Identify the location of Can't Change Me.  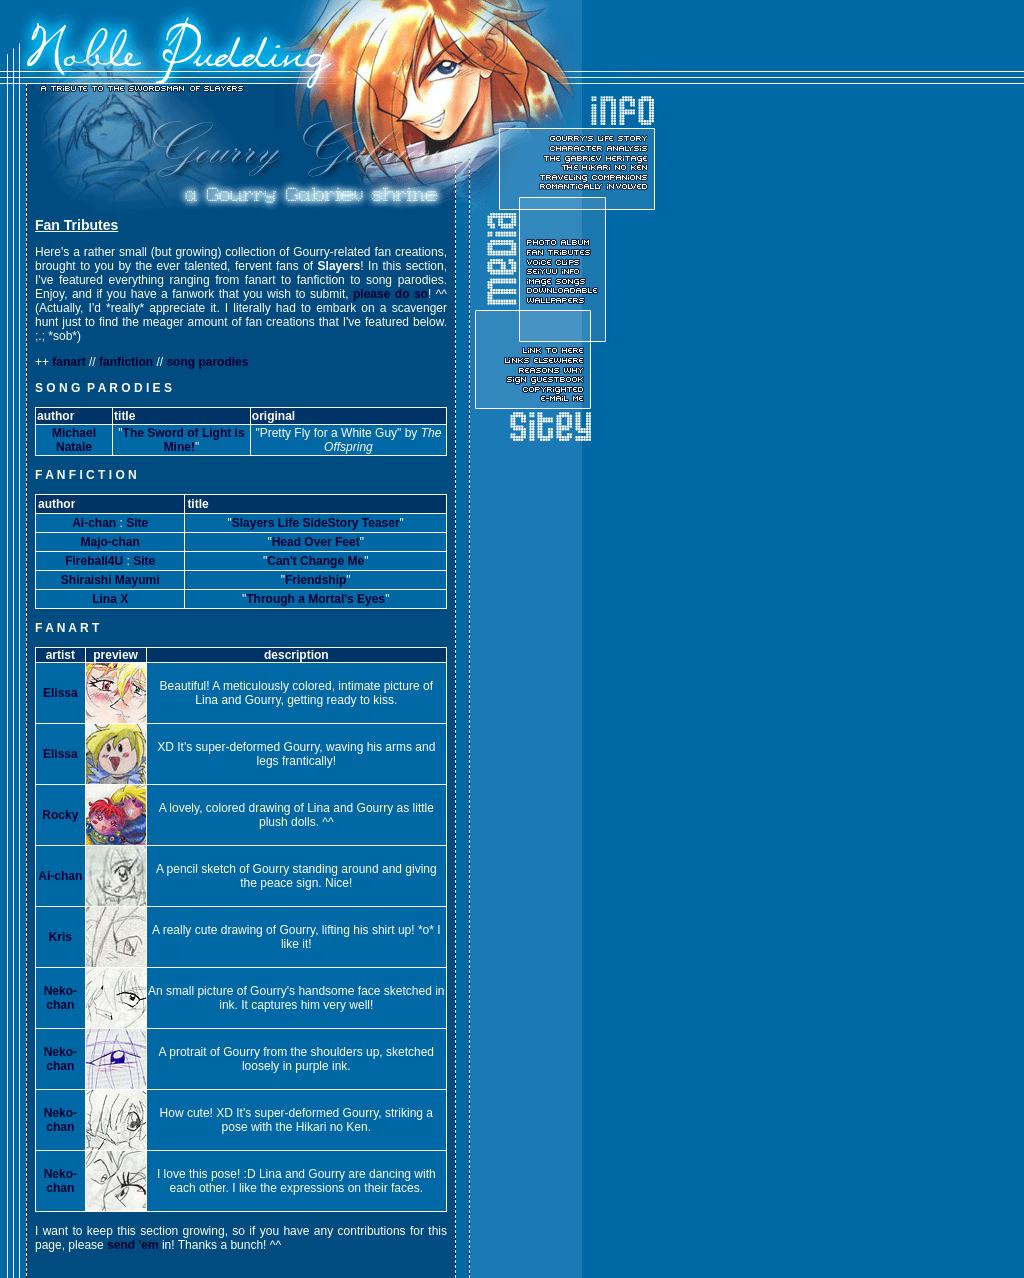
(315, 561).